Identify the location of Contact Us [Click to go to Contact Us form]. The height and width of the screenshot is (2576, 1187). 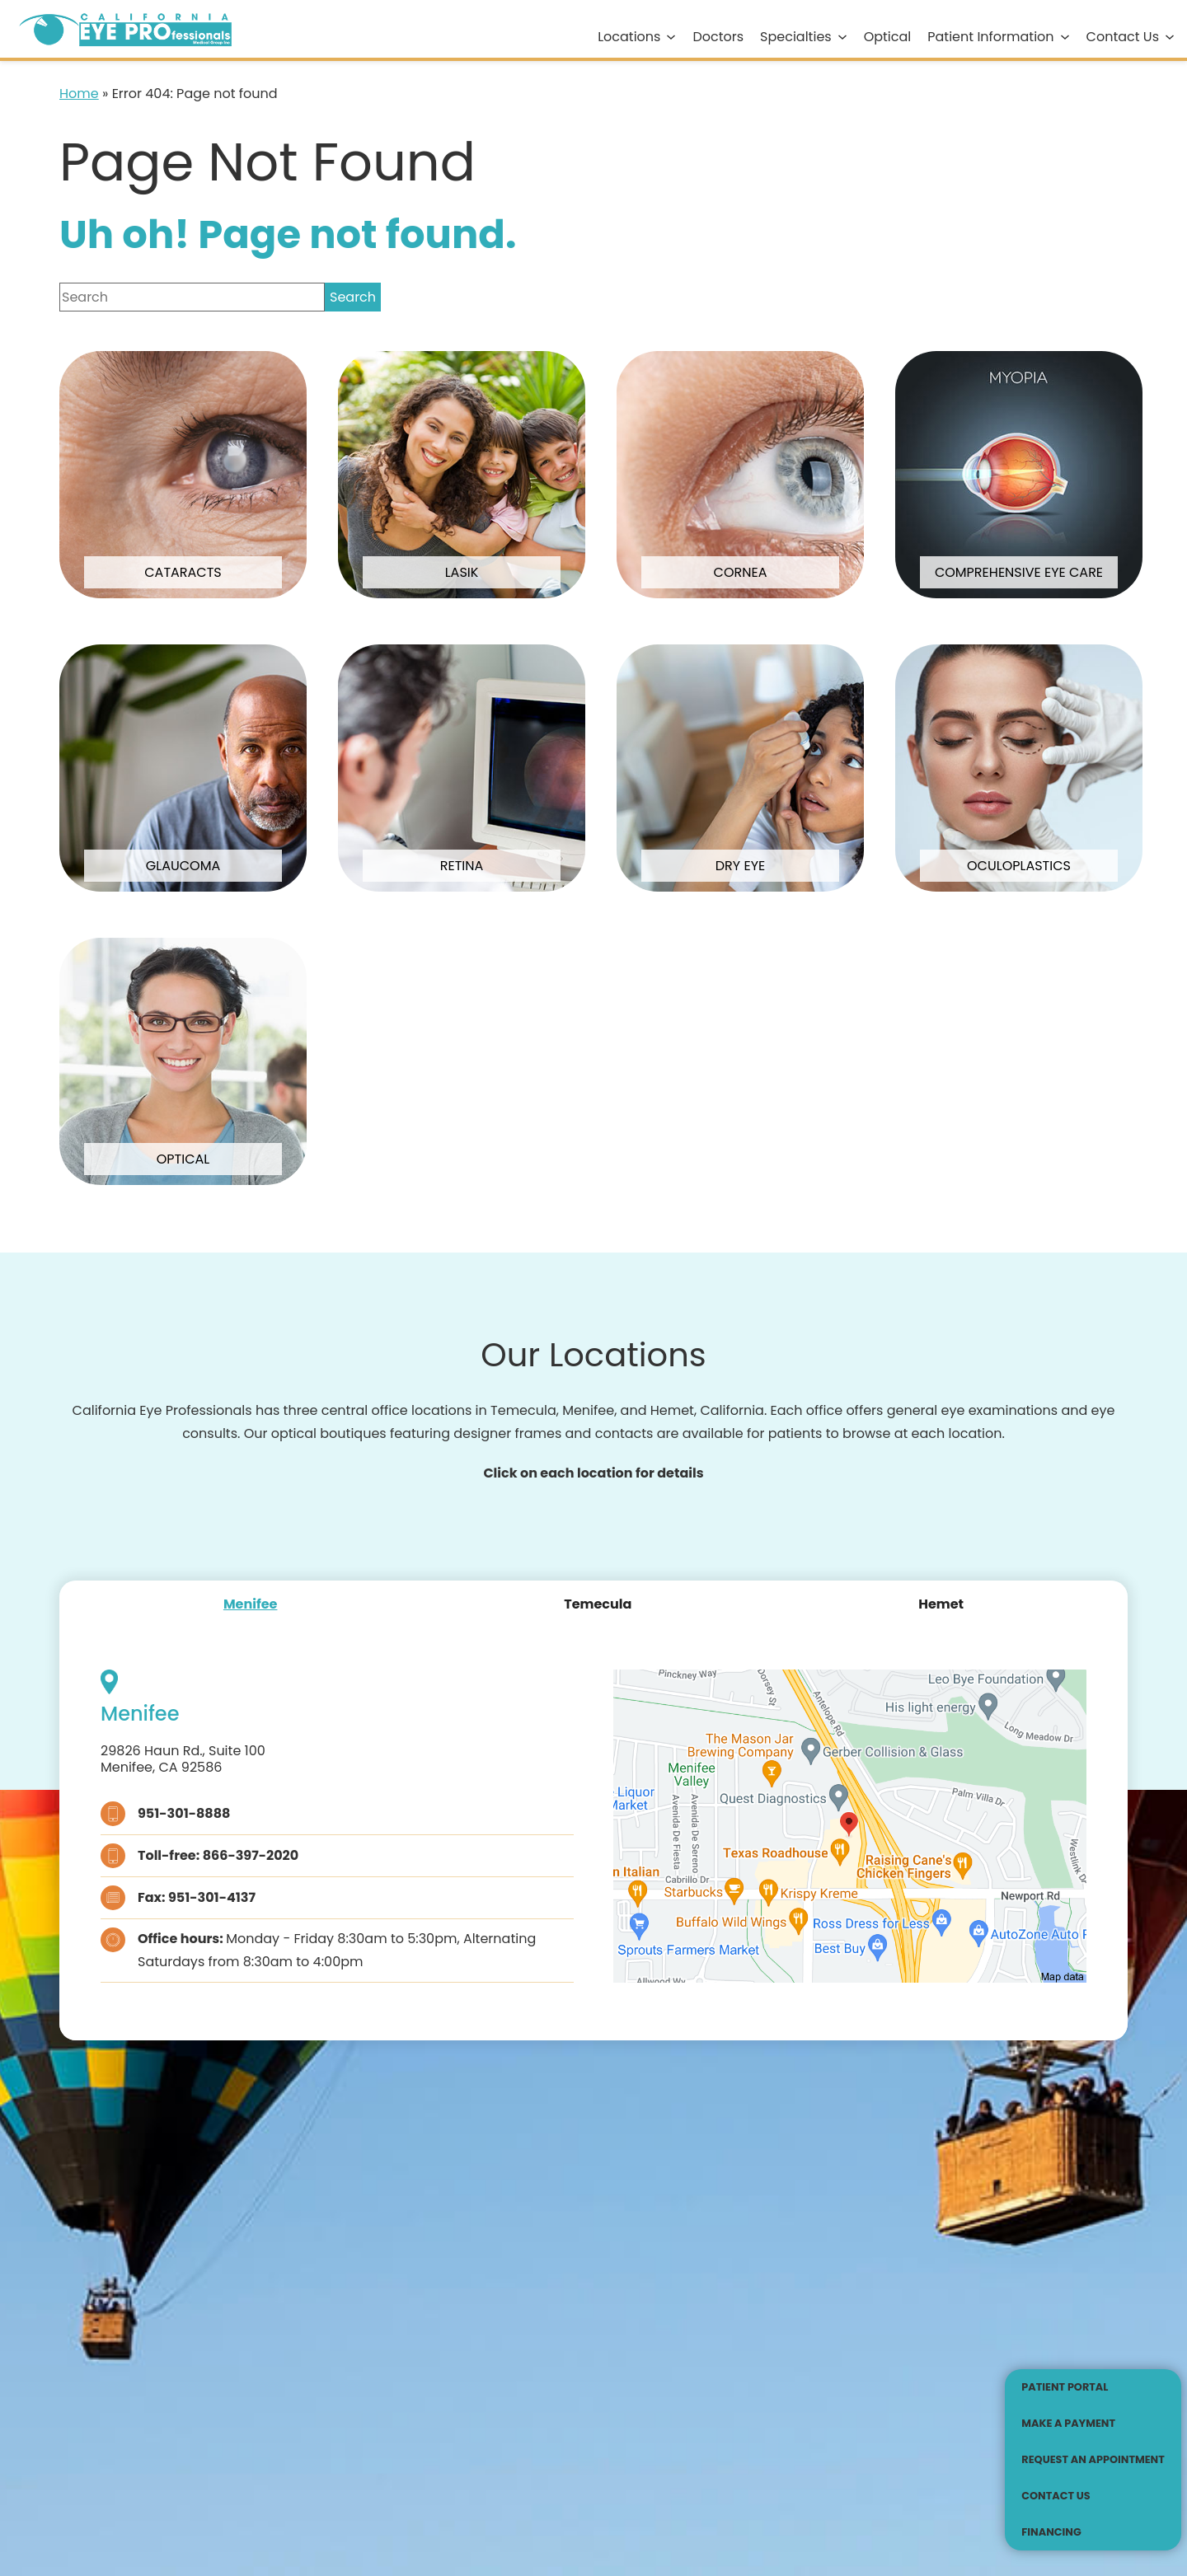
(1122, 36).